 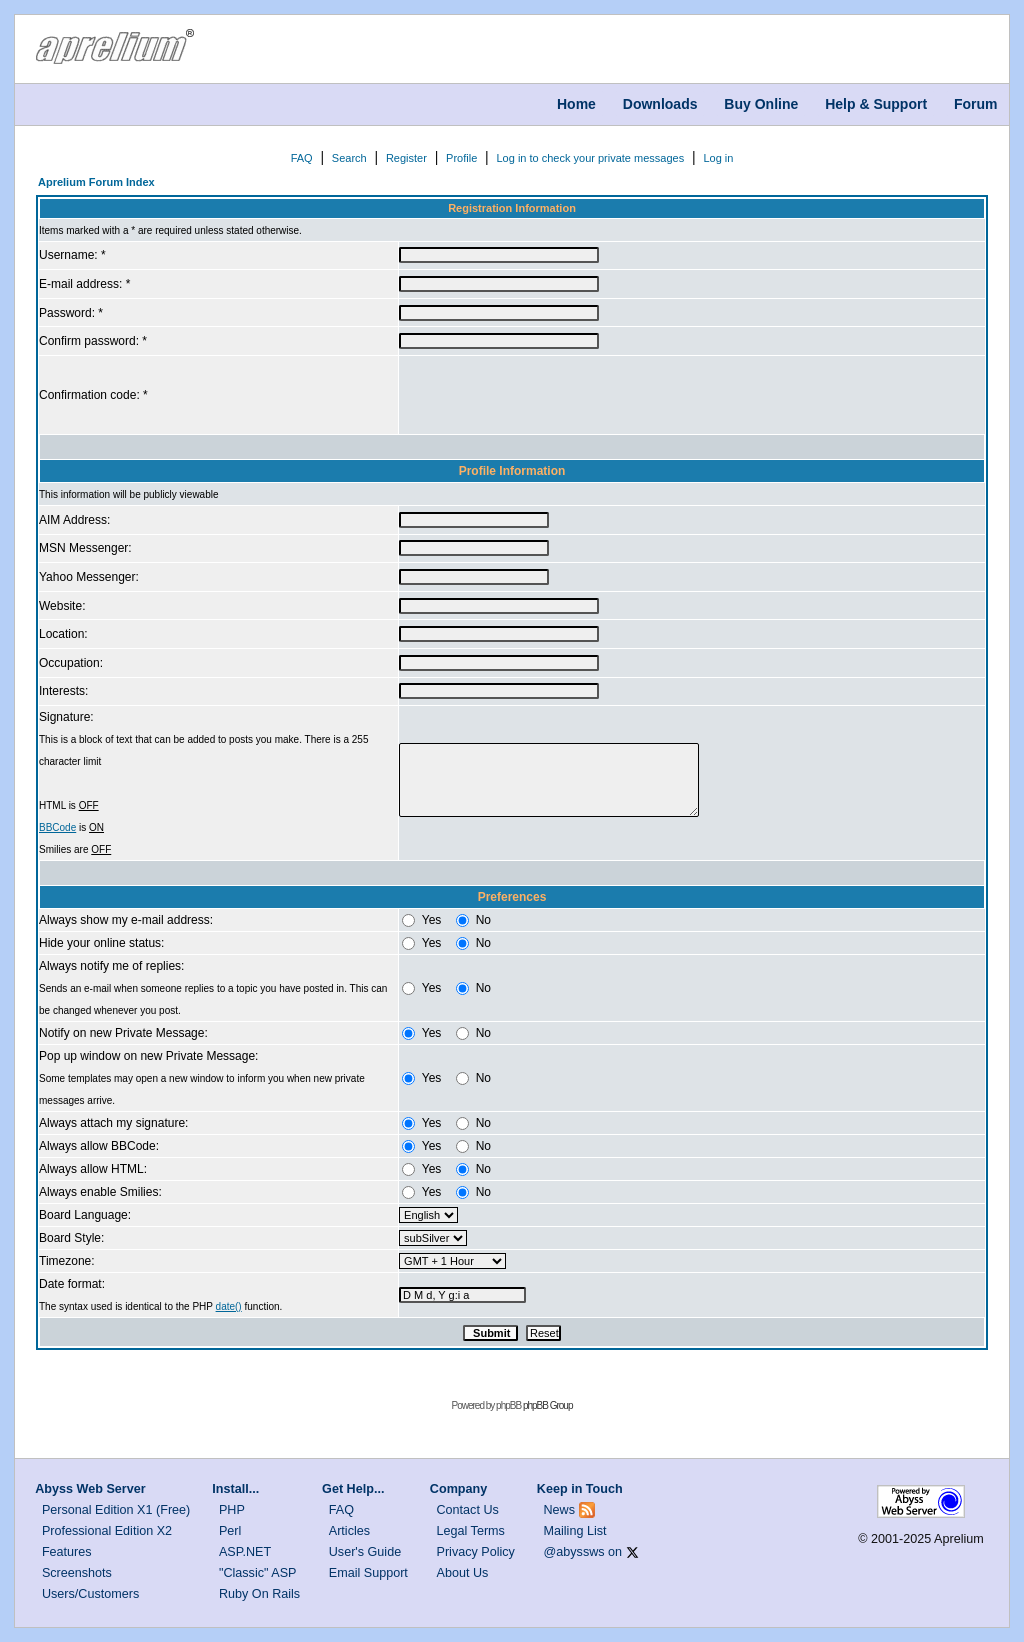 I want to click on @abyssws, so click(x=574, y=1552).